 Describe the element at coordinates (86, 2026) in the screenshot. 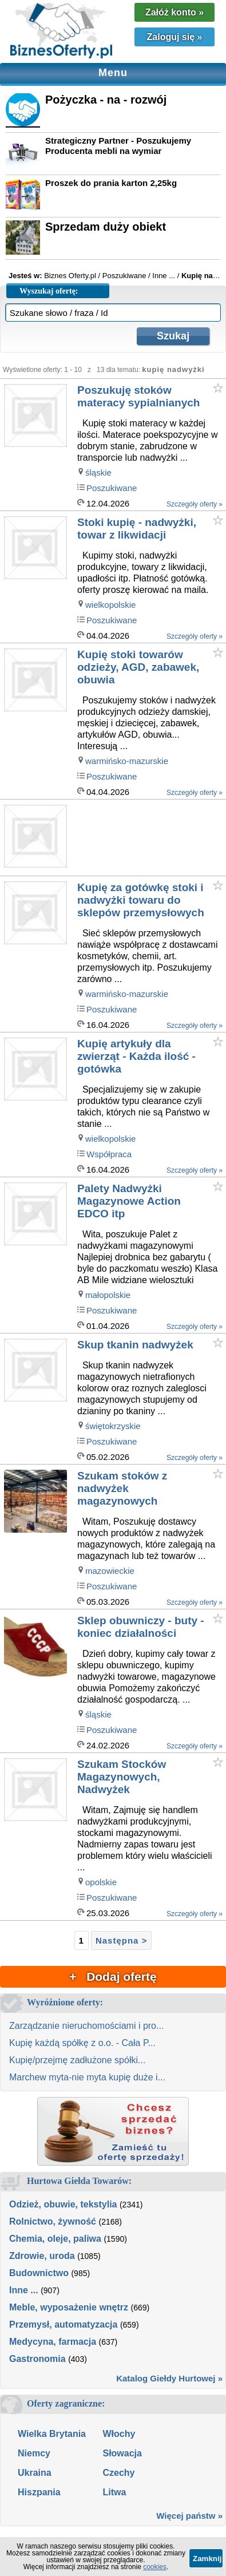

I see `Zarządzanie nieruchomościami i pro...` at that location.